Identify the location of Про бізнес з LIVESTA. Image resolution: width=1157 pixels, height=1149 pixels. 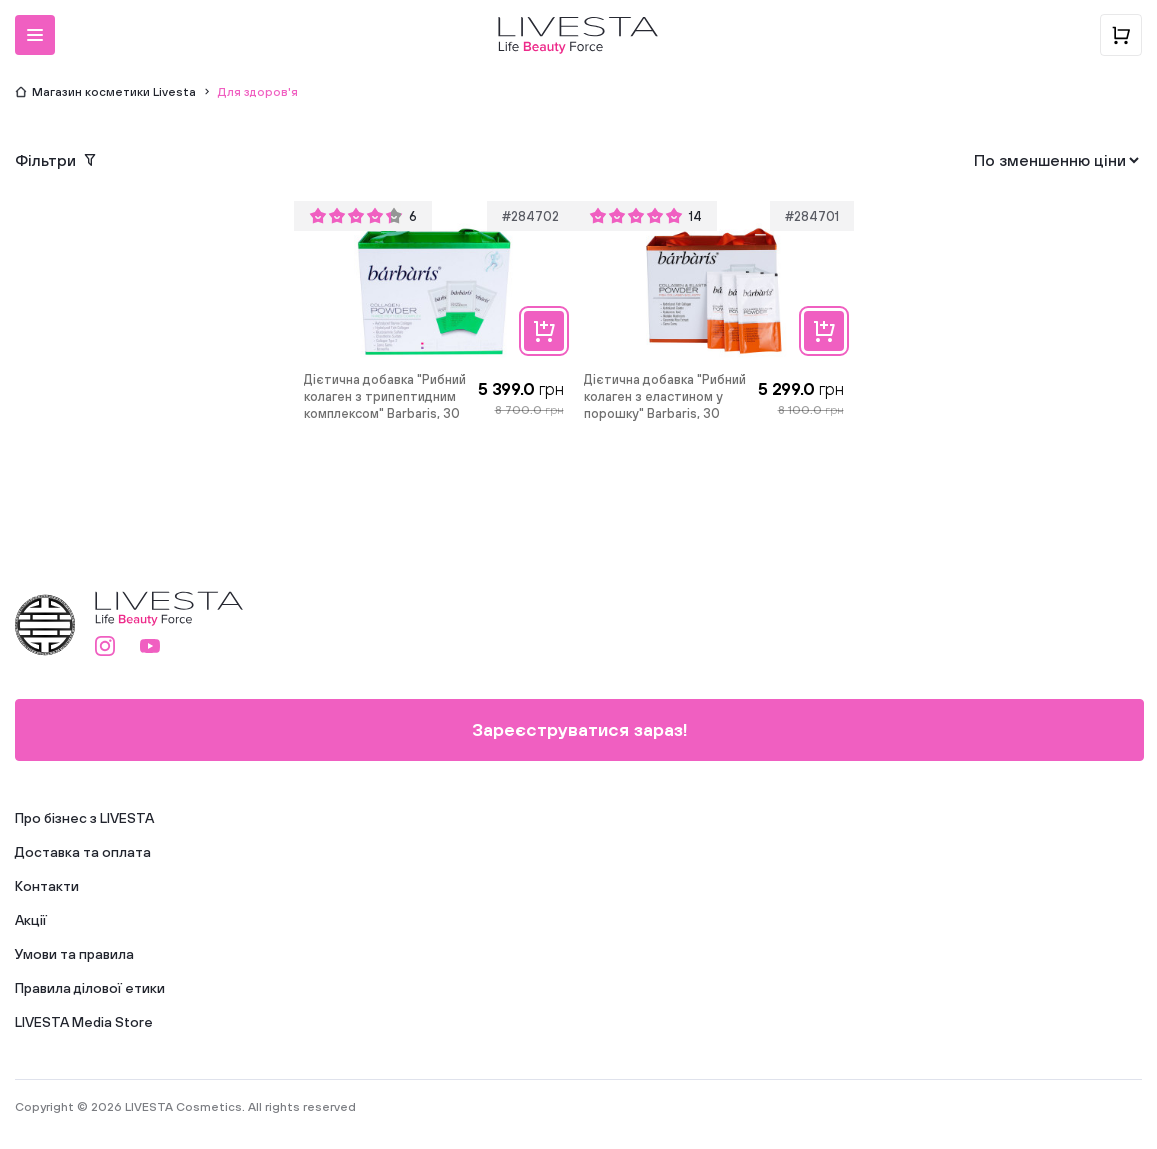
(84, 818).